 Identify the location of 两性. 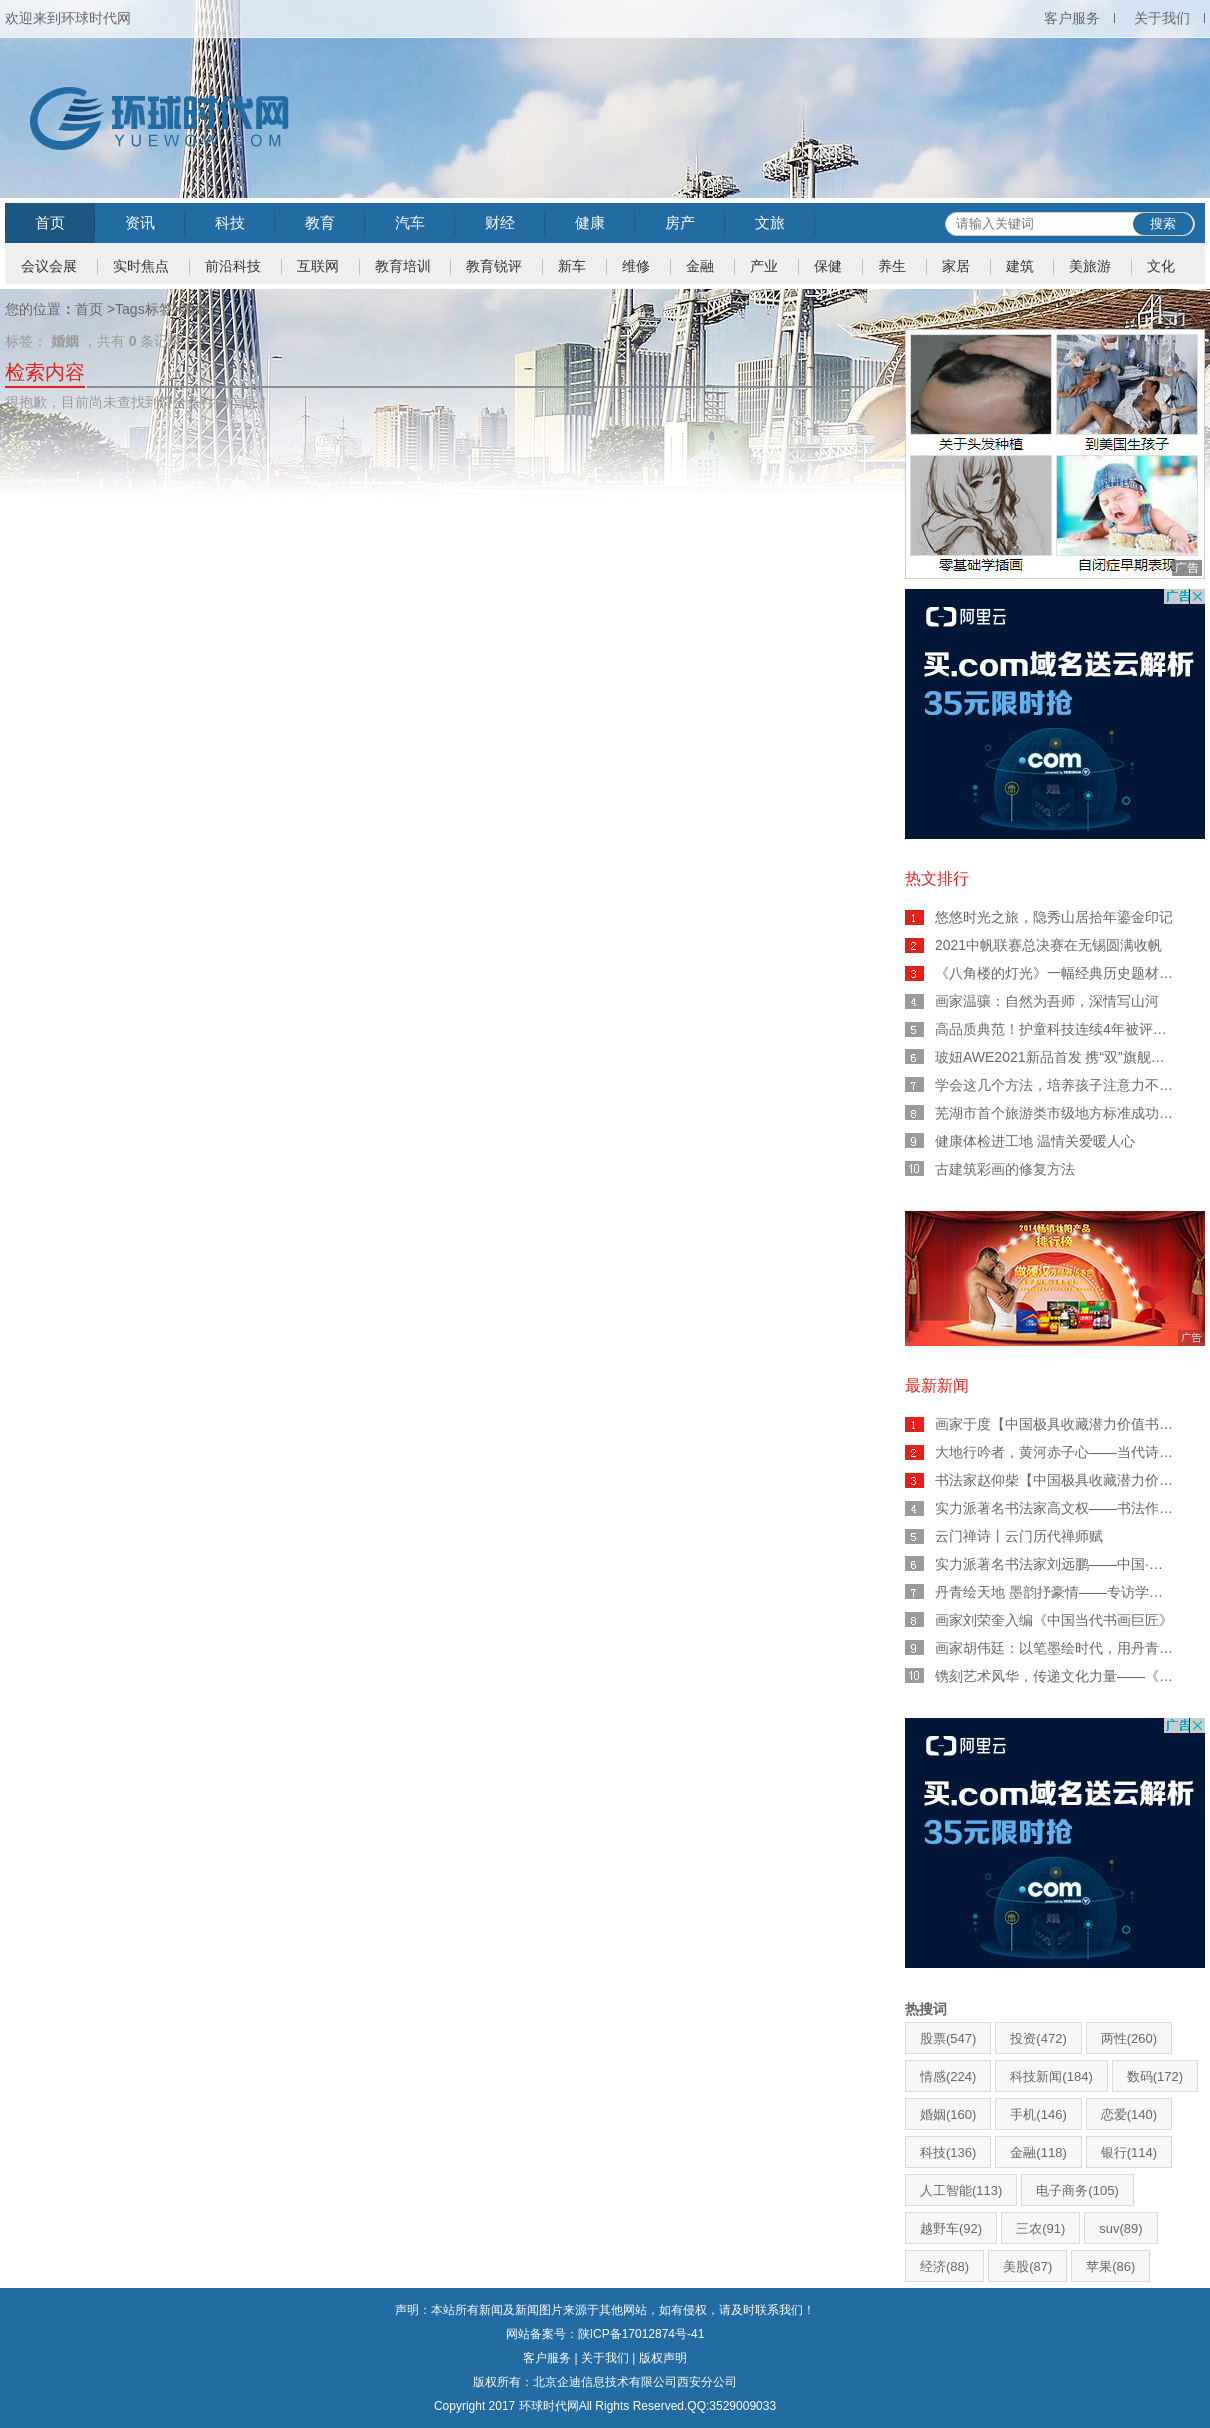
(1129, 2038).